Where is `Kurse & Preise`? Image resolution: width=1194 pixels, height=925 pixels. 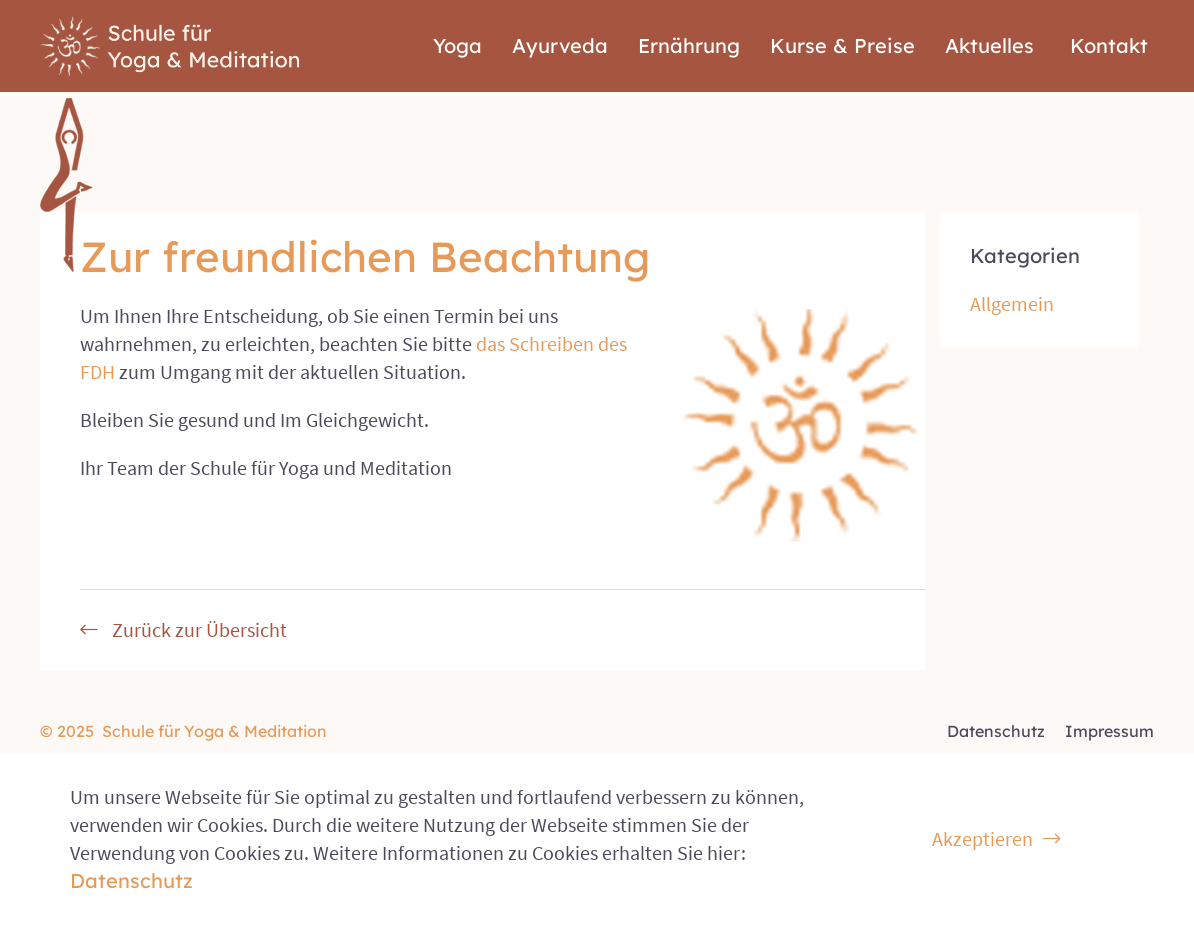 Kurse & Preise is located at coordinates (842, 45).